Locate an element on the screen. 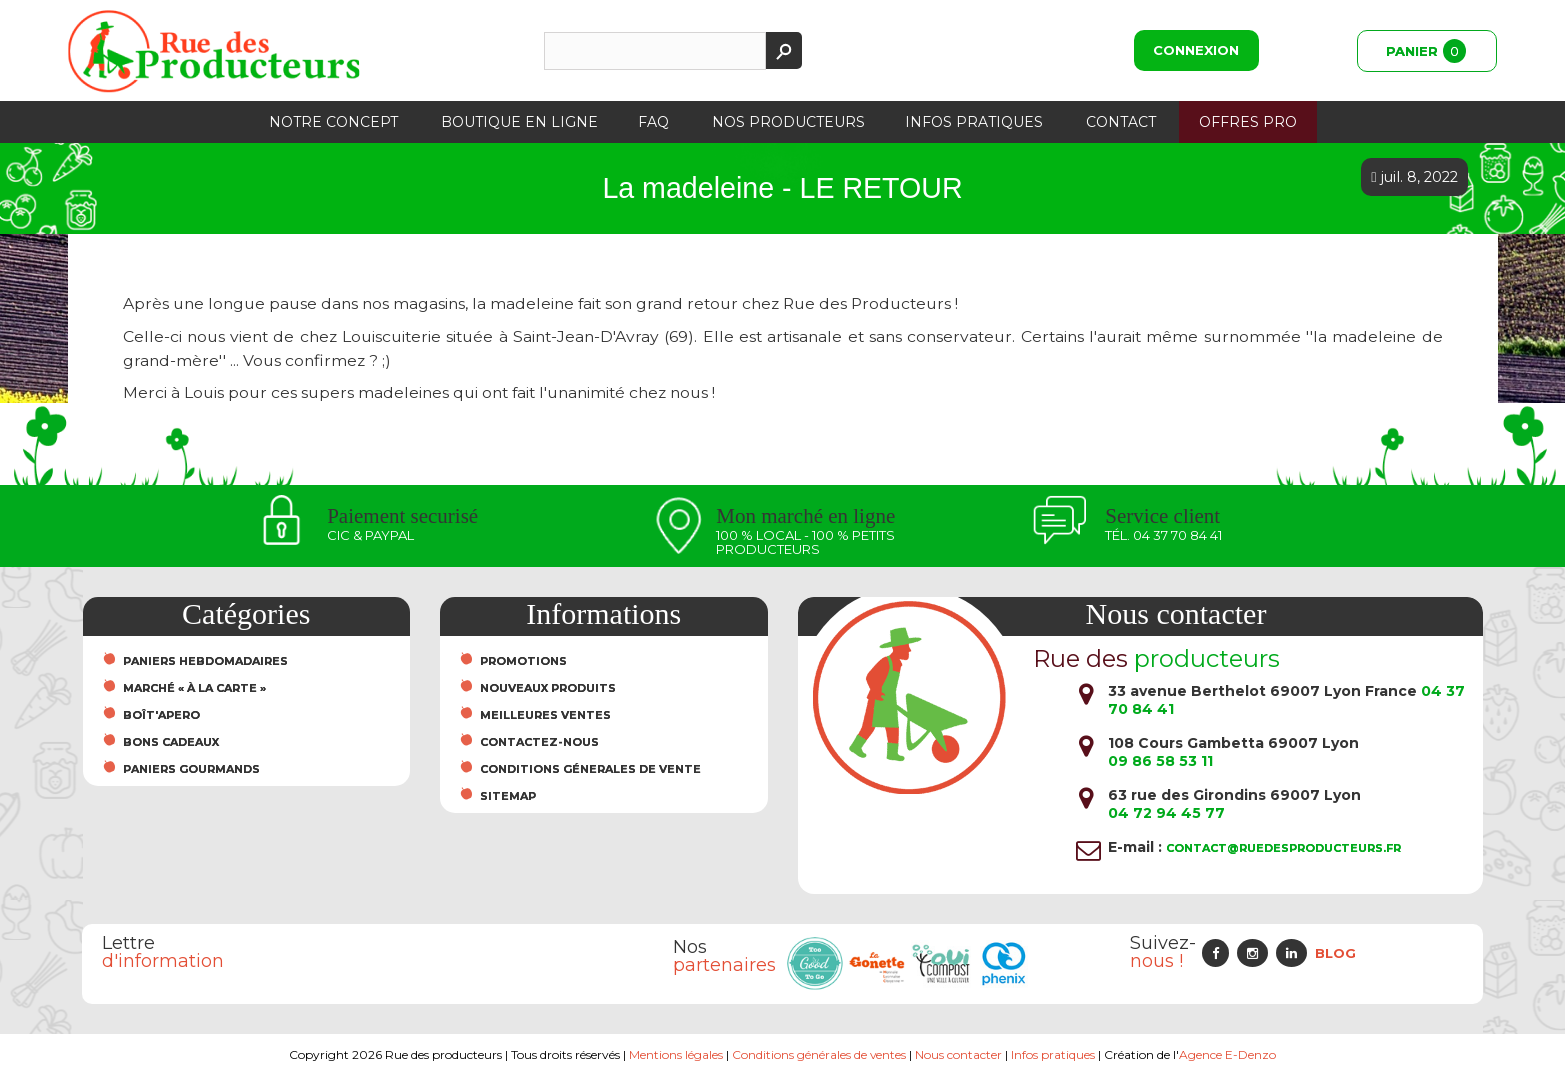 The width and height of the screenshot is (1565, 1076). Meilleures ventes is located at coordinates (545, 715).